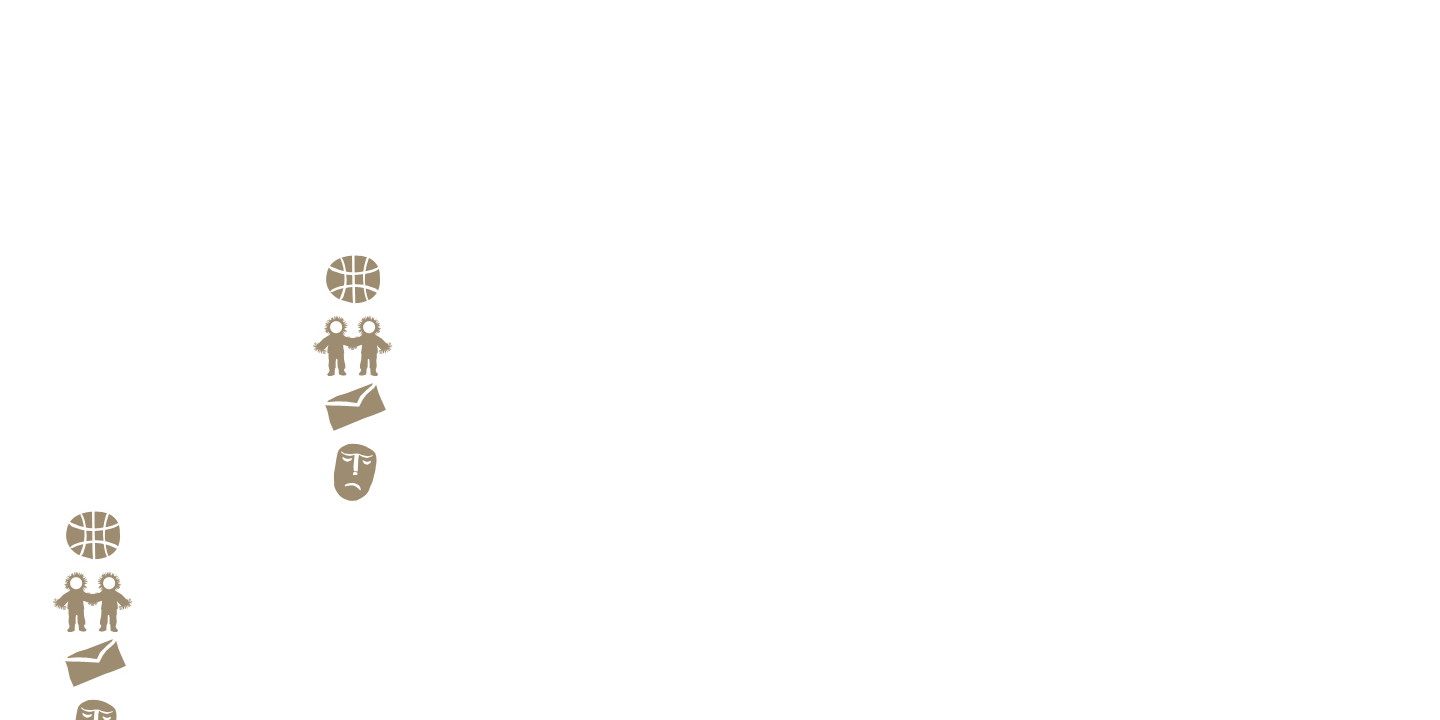  I want to click on Route, so click(373, 307).